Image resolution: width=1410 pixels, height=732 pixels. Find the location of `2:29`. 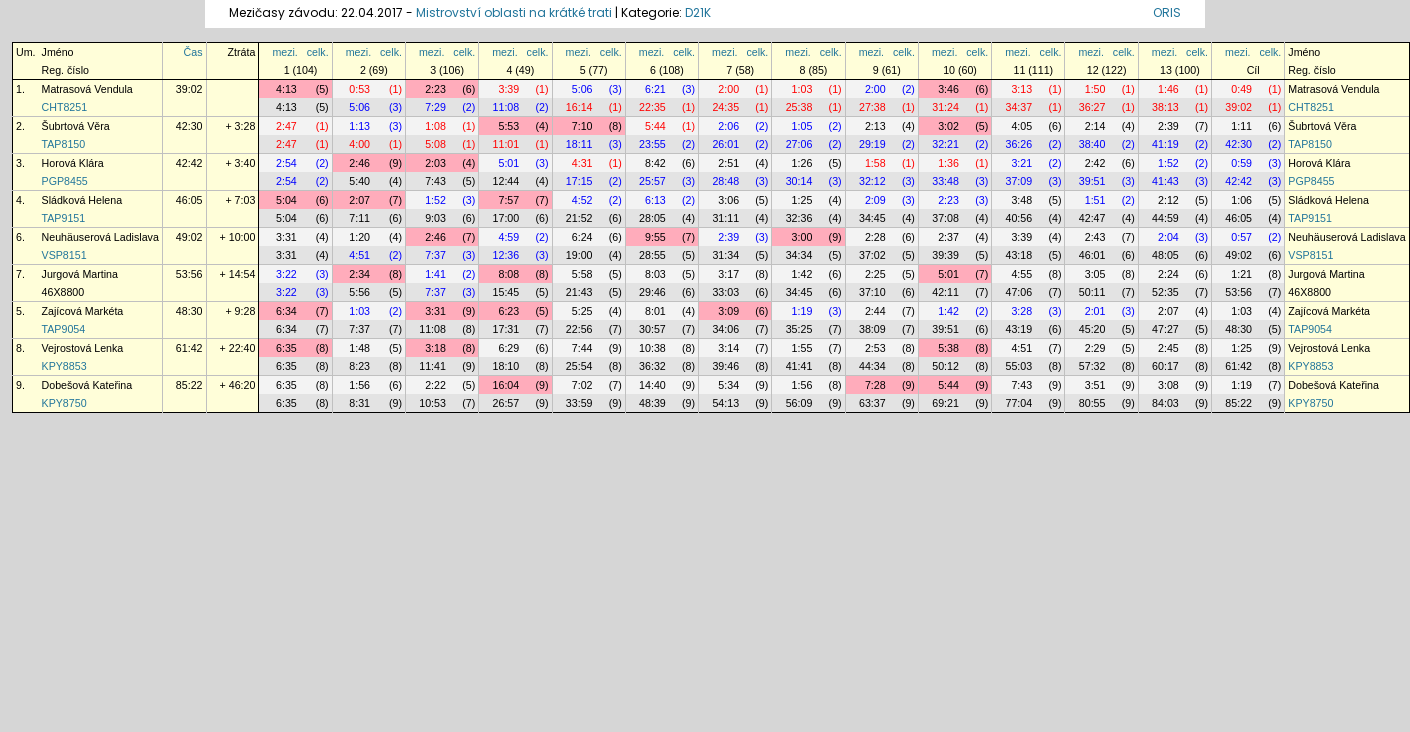

2:29 is located at coordinates (1095, 348).